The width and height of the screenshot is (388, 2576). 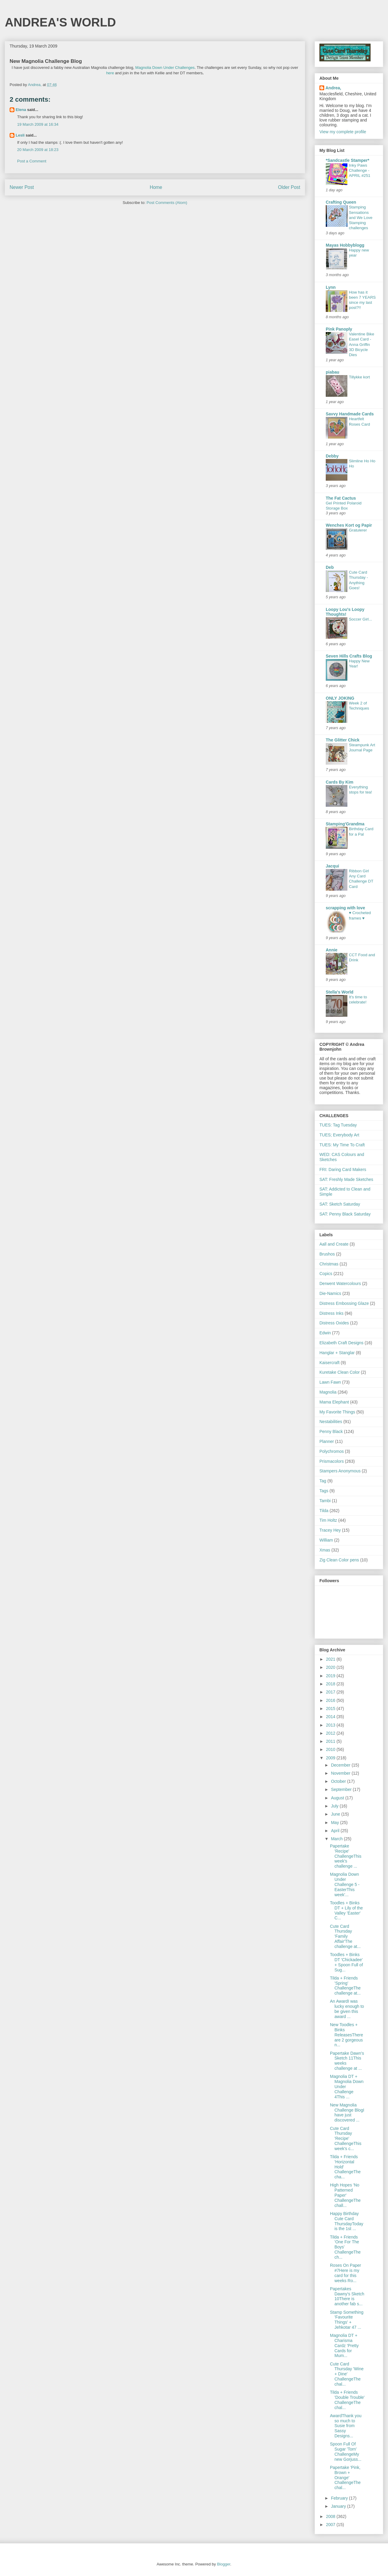 What do you see at coordinates (346, 1856) in the screenshot?
I see `Papertake 'Recipe' ChallengeThis week's challenge ...` at bounding box center [346, 1856].